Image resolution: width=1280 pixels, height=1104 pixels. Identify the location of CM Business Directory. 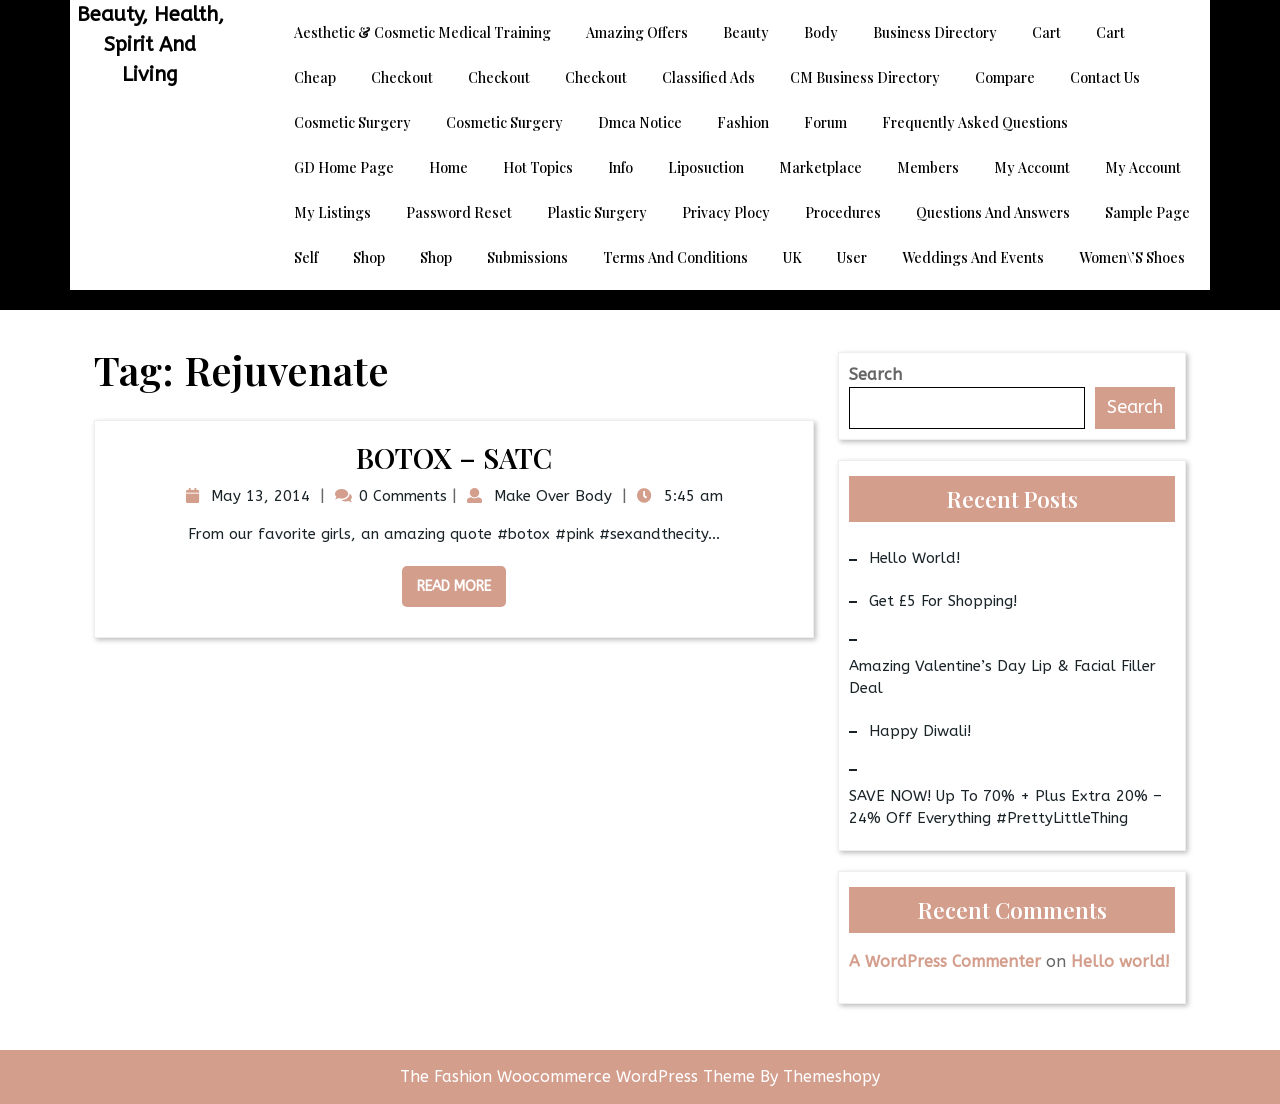
(865, 77).